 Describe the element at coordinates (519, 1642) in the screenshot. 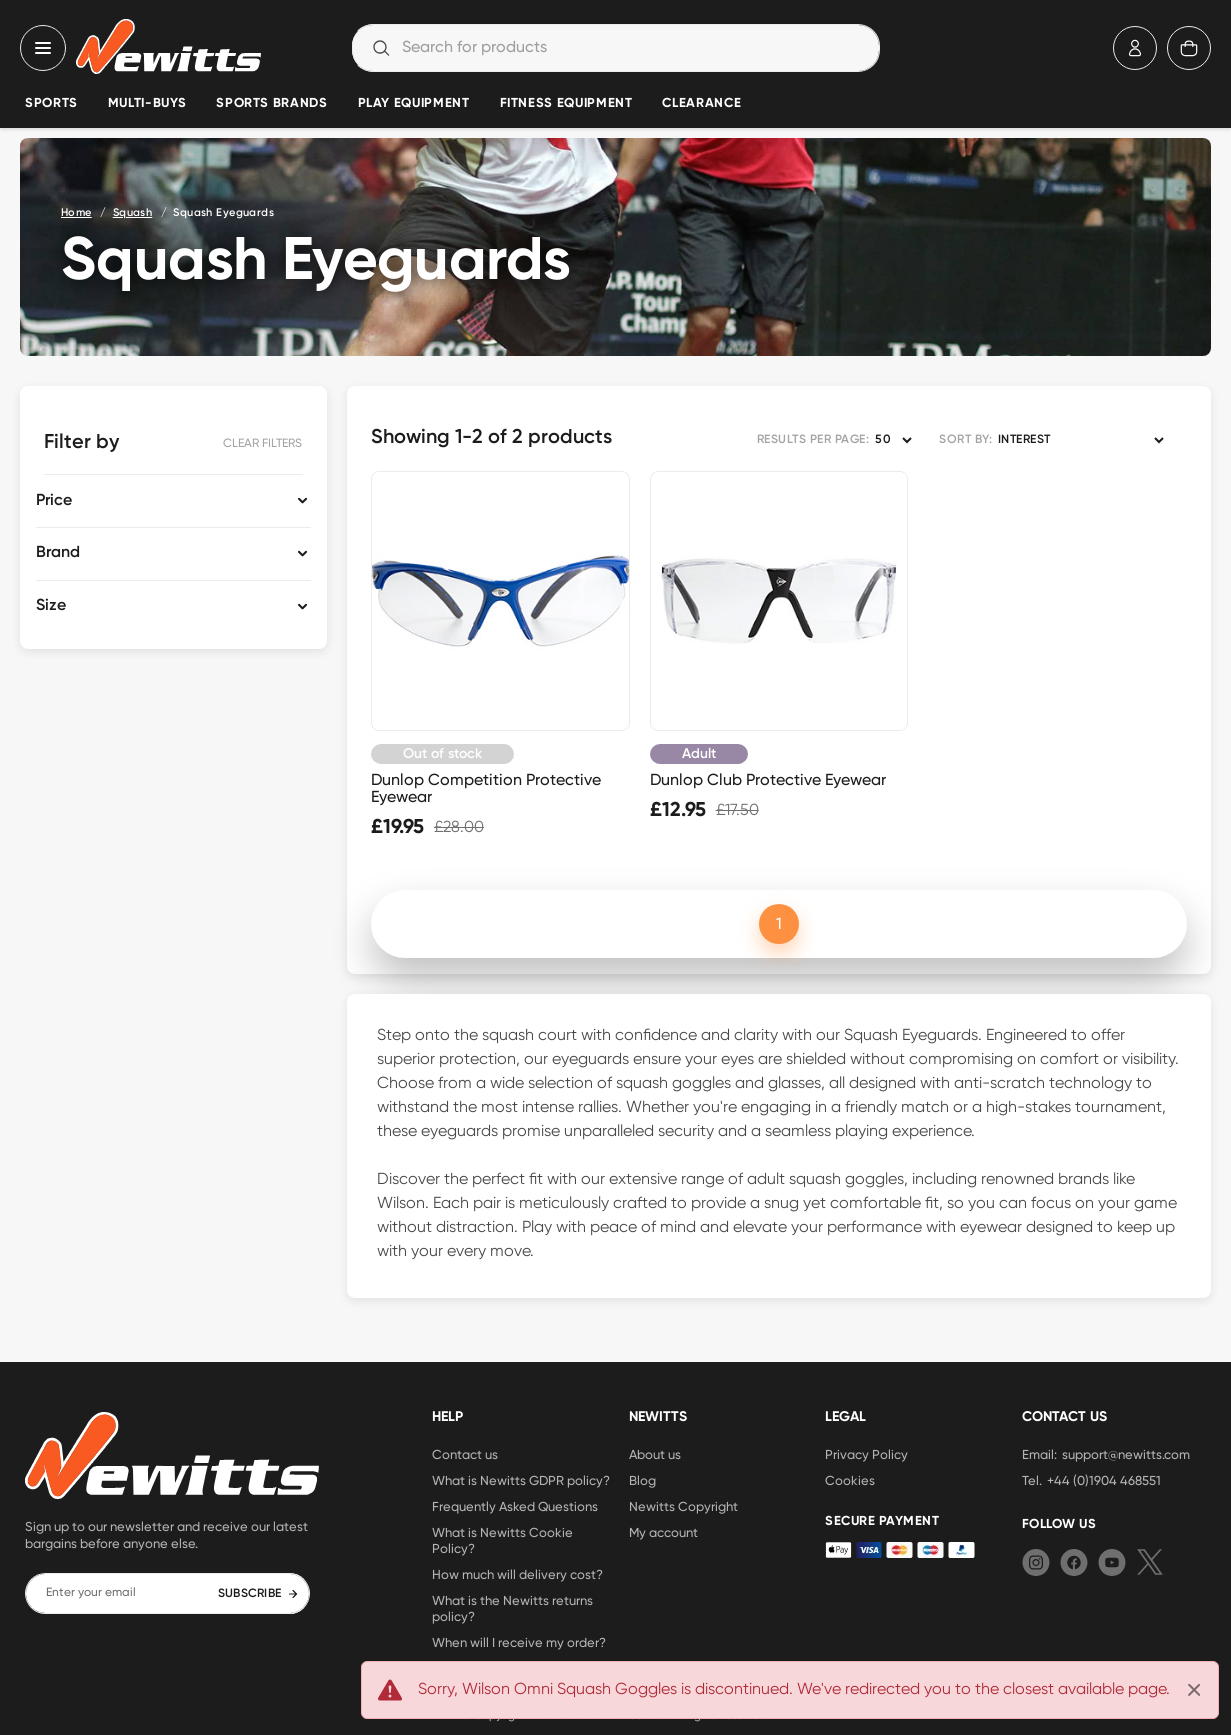

I see `When will I receive my order?` at that location.